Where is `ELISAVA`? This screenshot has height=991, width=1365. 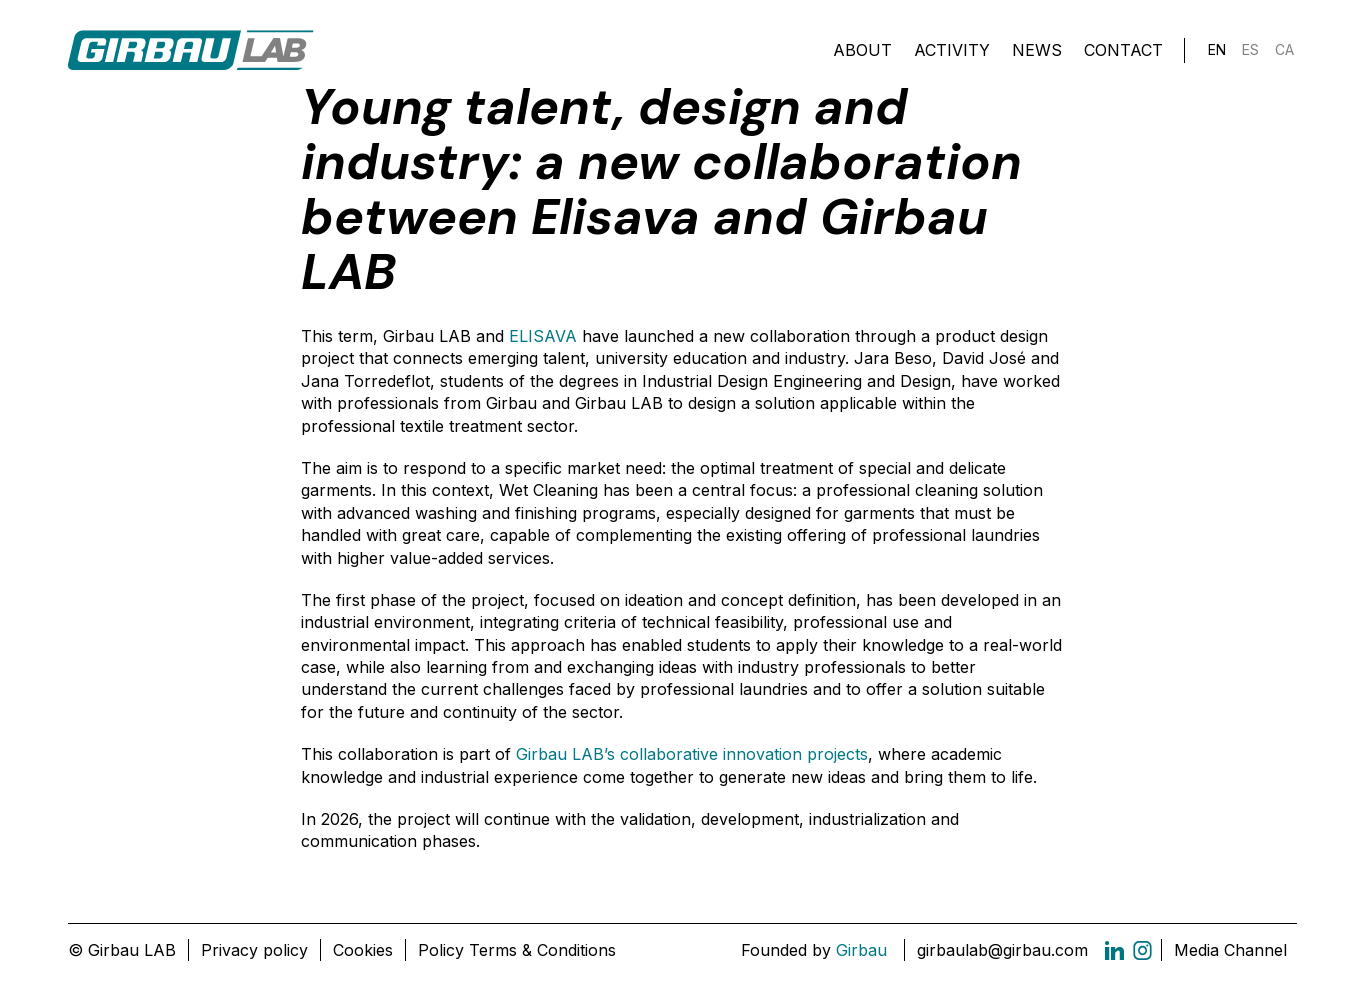
ELISAVA is located at coordinates (543, 336).